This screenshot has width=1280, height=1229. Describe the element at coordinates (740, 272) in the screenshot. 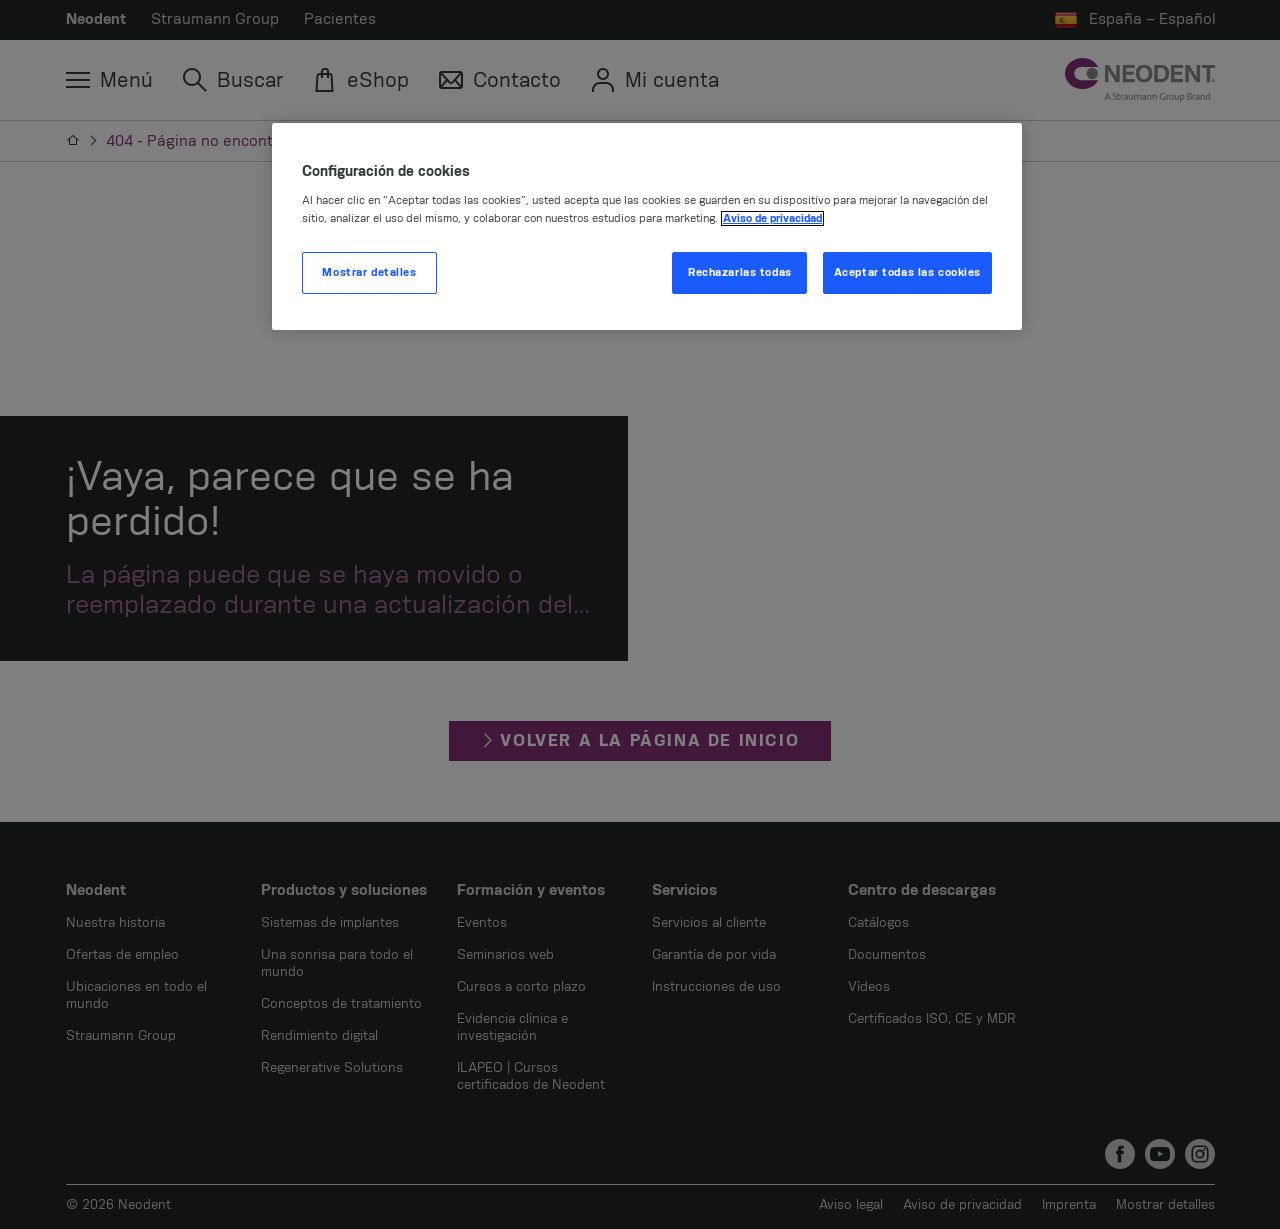

I see `Rechazarlas todas` at that location.